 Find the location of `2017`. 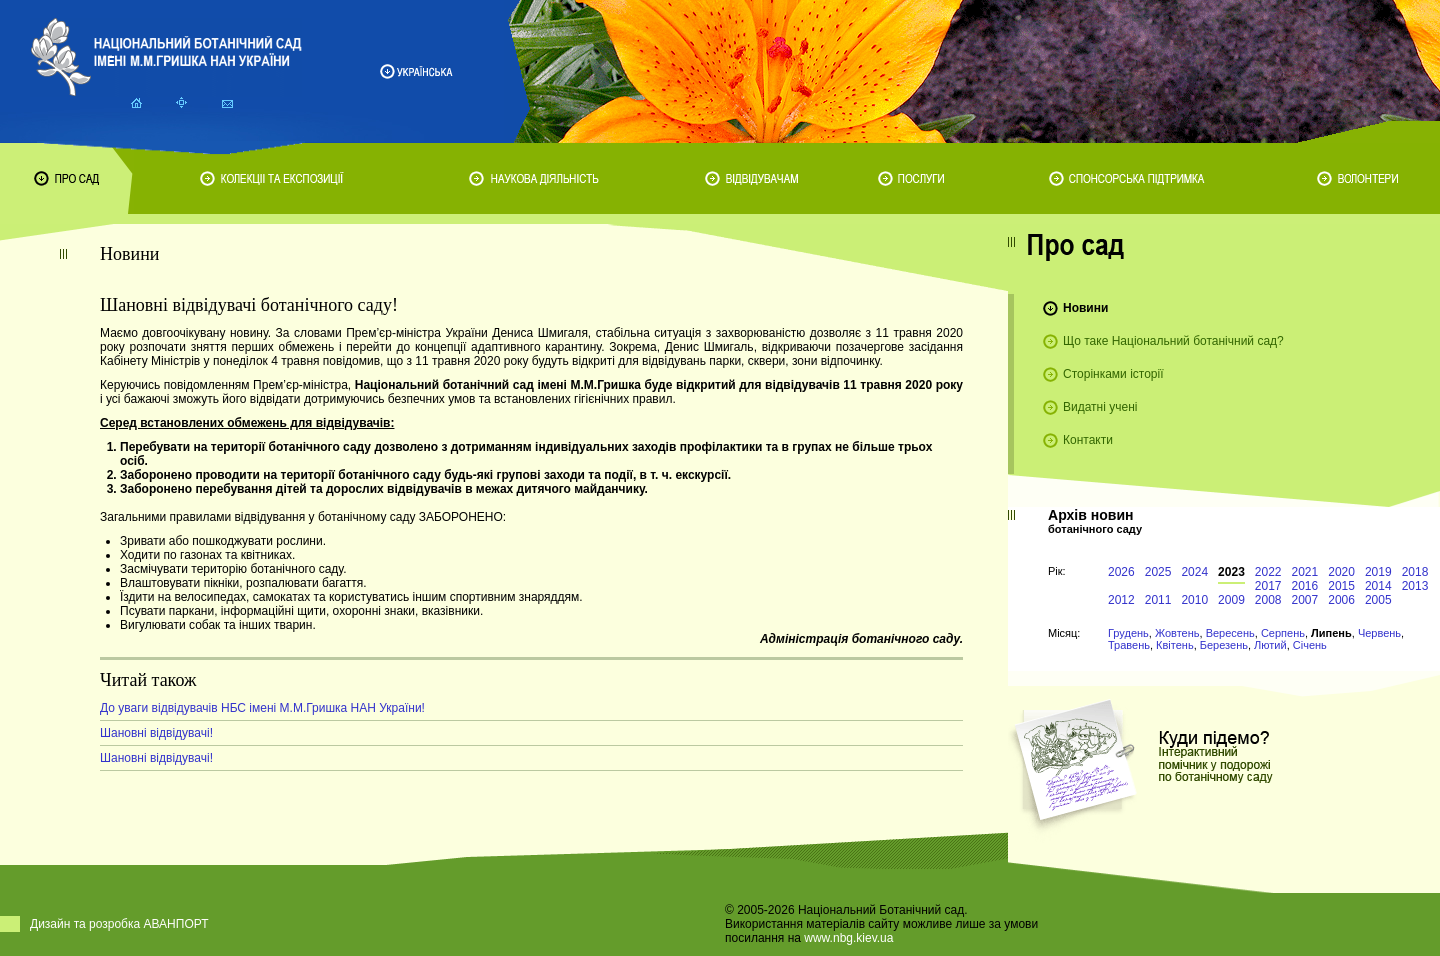

2017 is located at coordinates (1268, 586).